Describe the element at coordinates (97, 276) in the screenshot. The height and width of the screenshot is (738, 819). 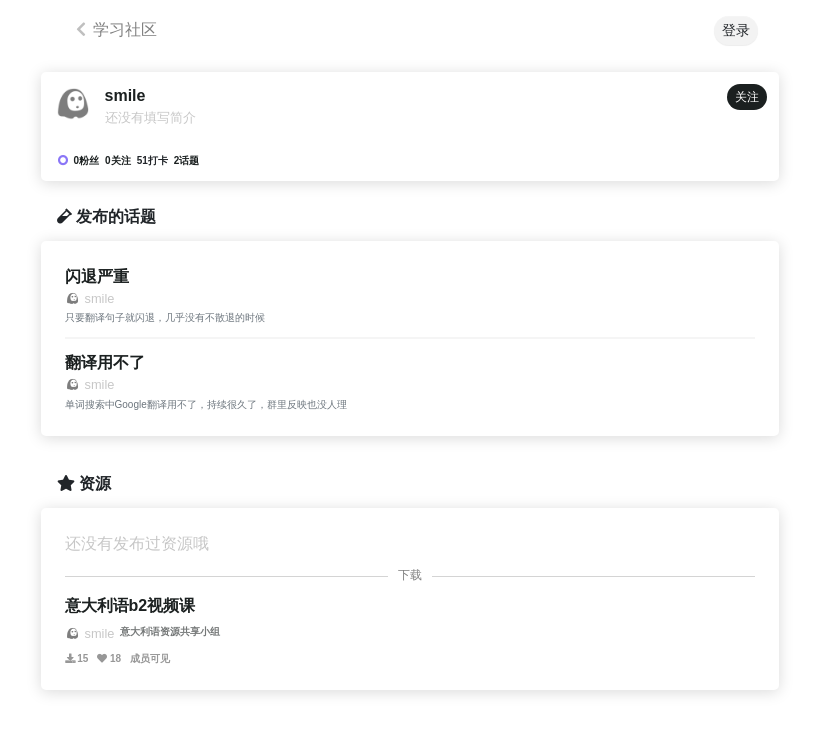
I see `闪退严重` at that location.